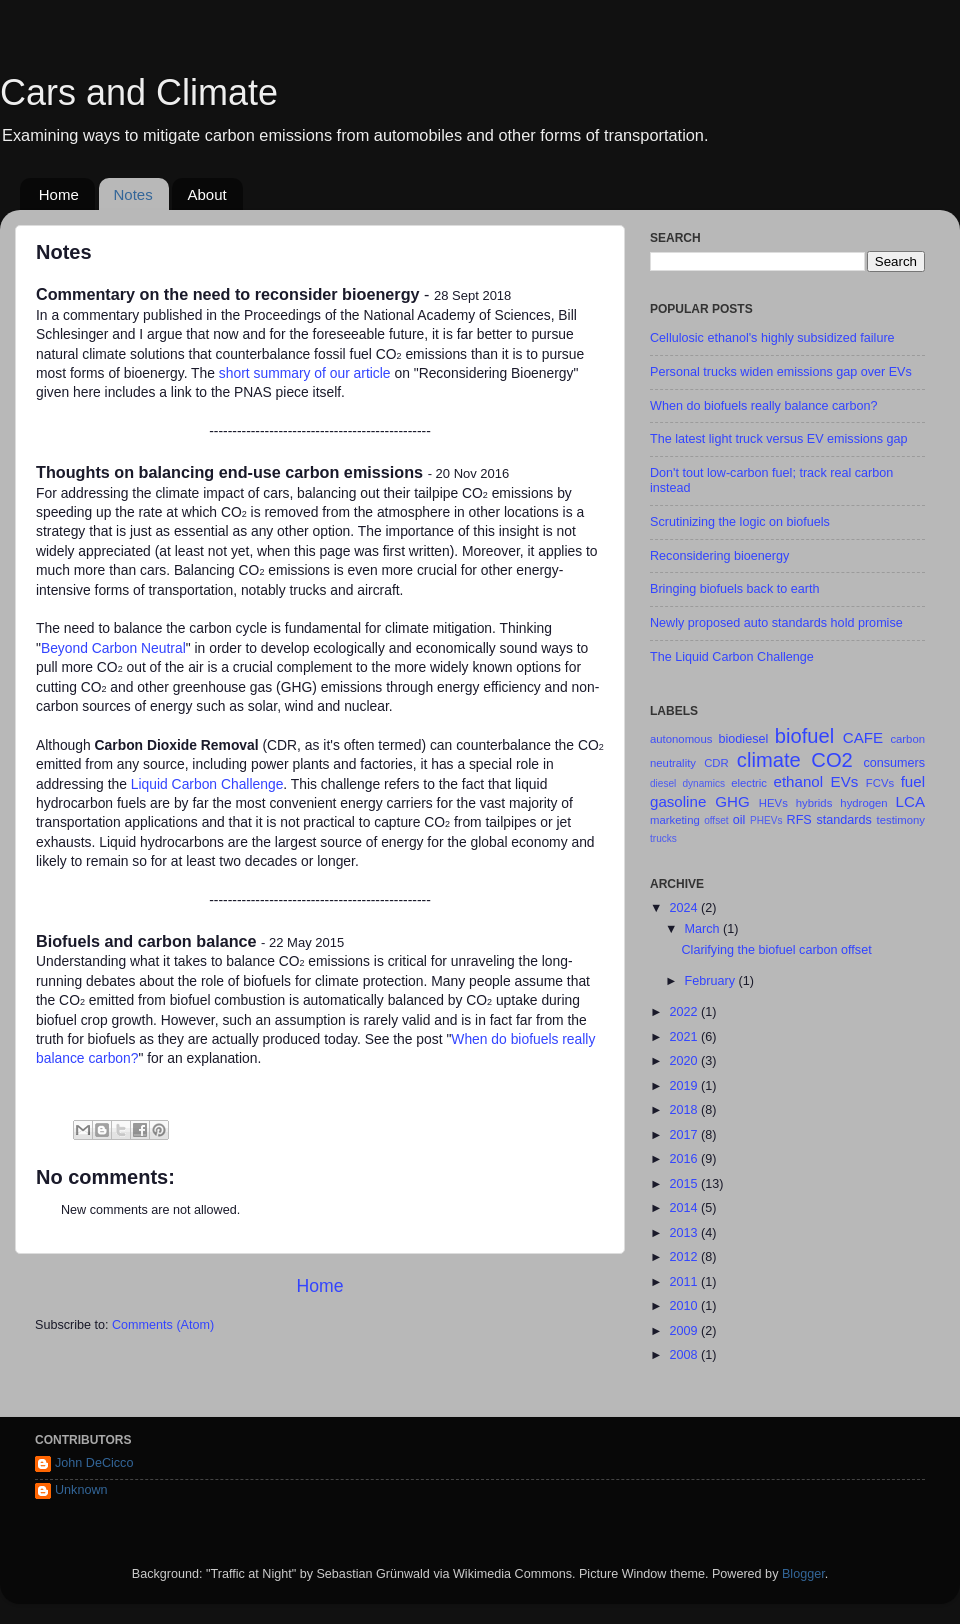  Describe the element at coordinates (894, 763) in the screenshot. I see `consumers` at that location.